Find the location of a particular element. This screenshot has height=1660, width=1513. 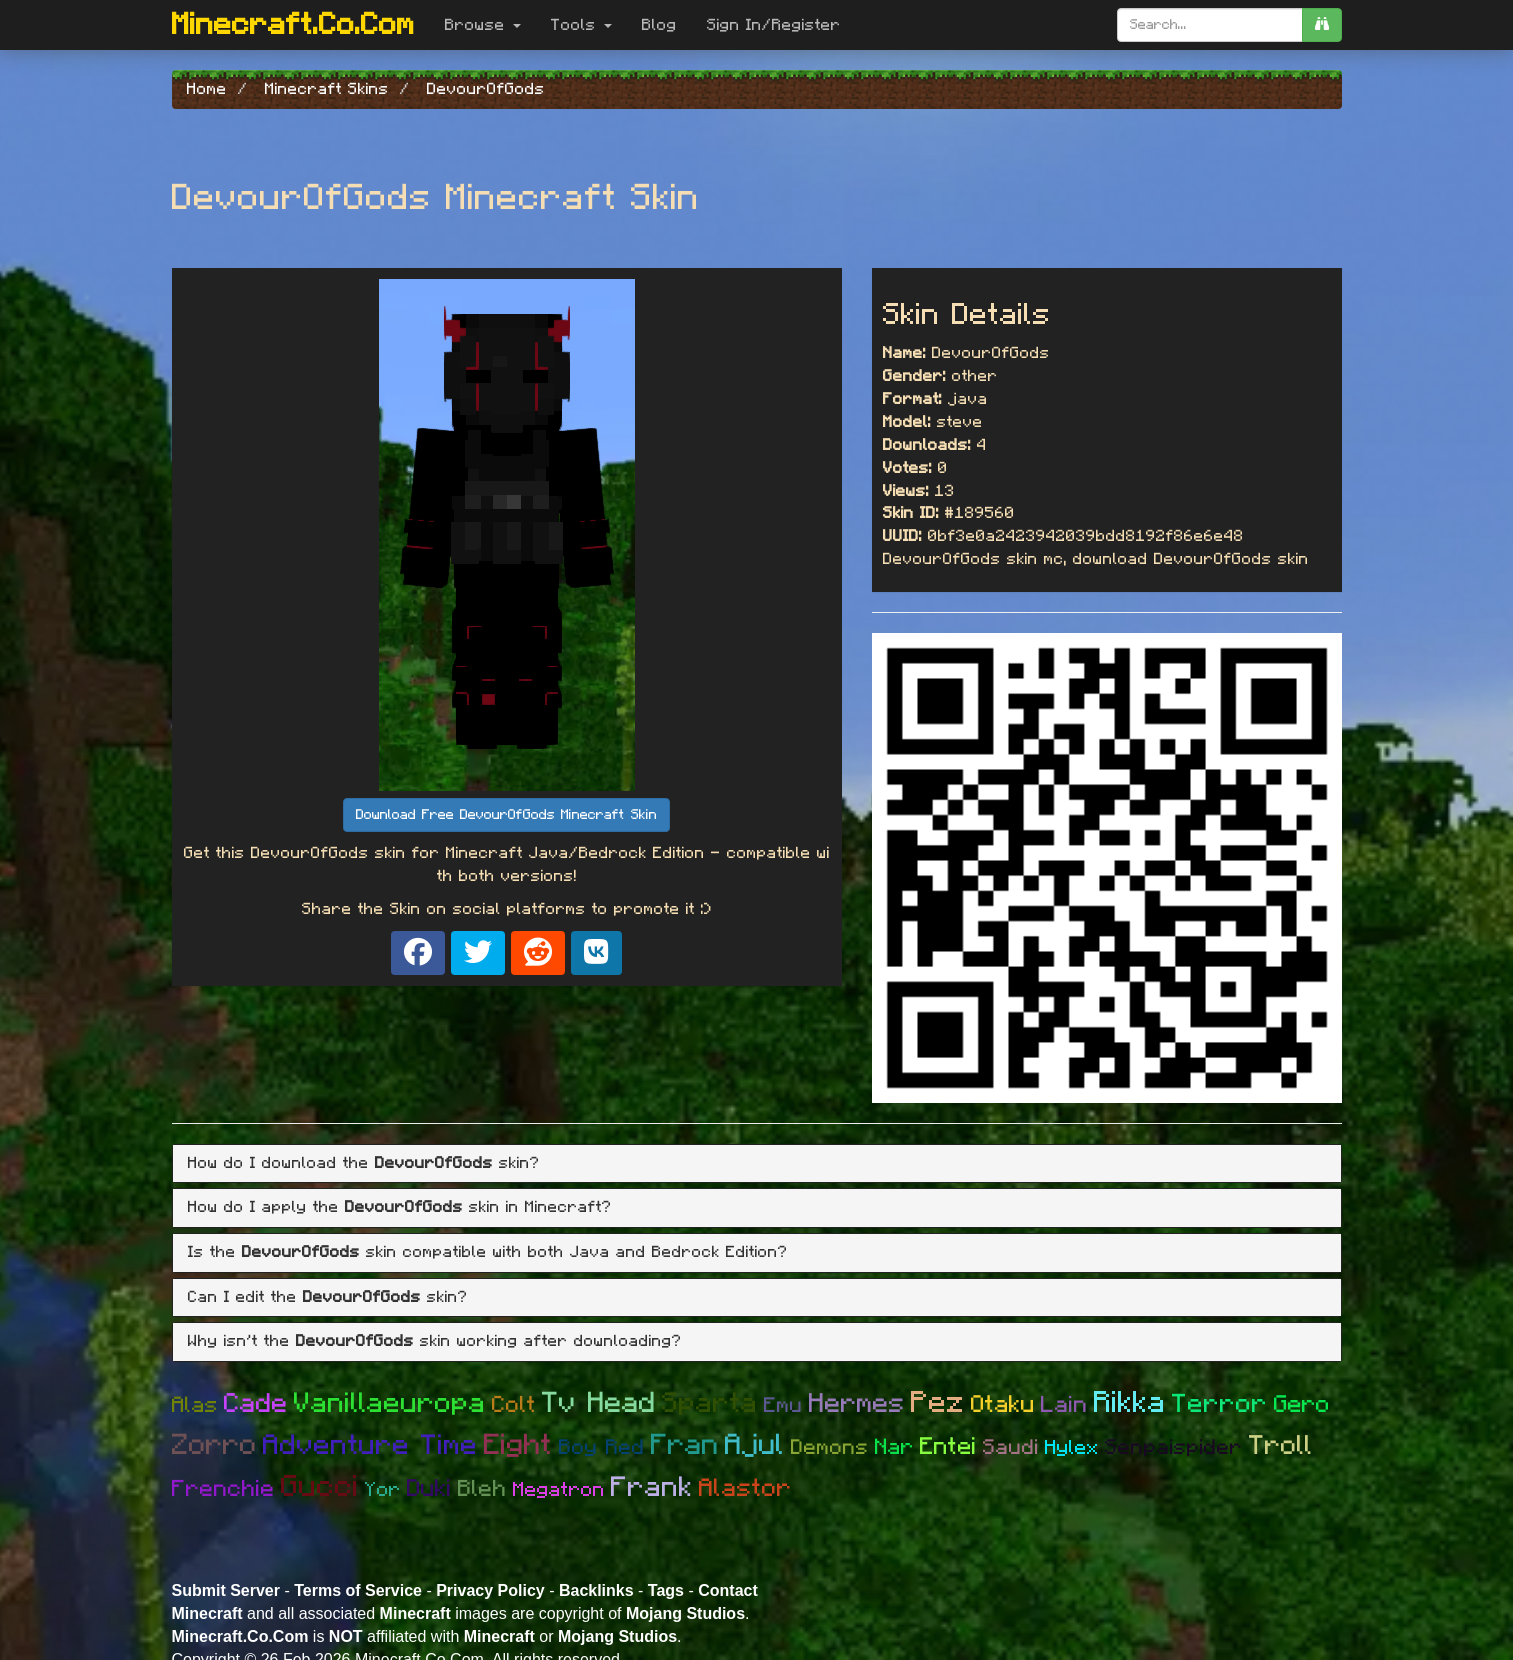

Blog is located at coordinates (659, 25).